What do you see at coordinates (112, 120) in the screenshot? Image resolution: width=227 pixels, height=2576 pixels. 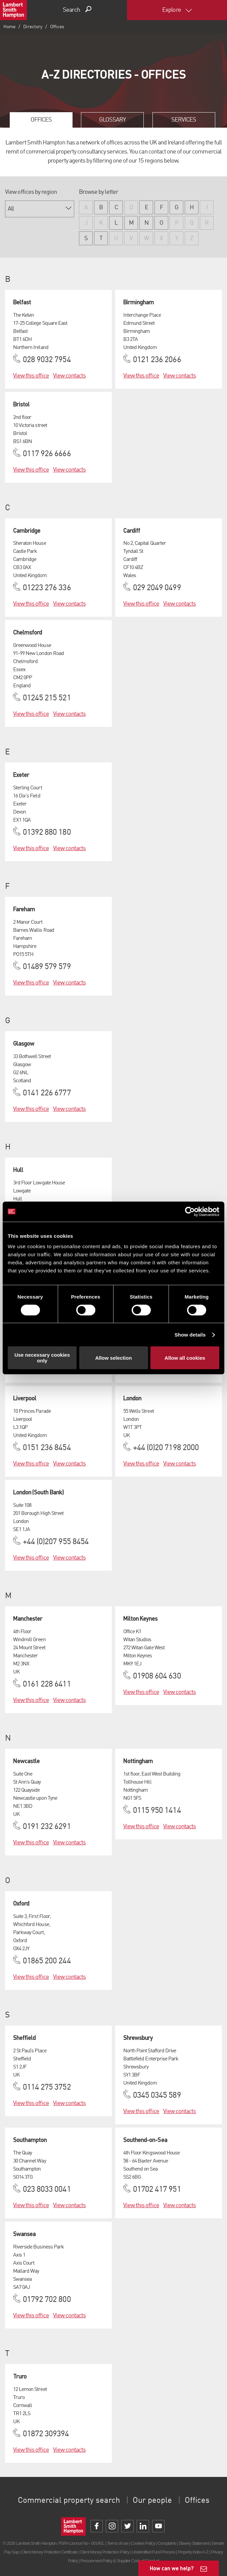 I see `Glossary` at bounding box center [112, 120].